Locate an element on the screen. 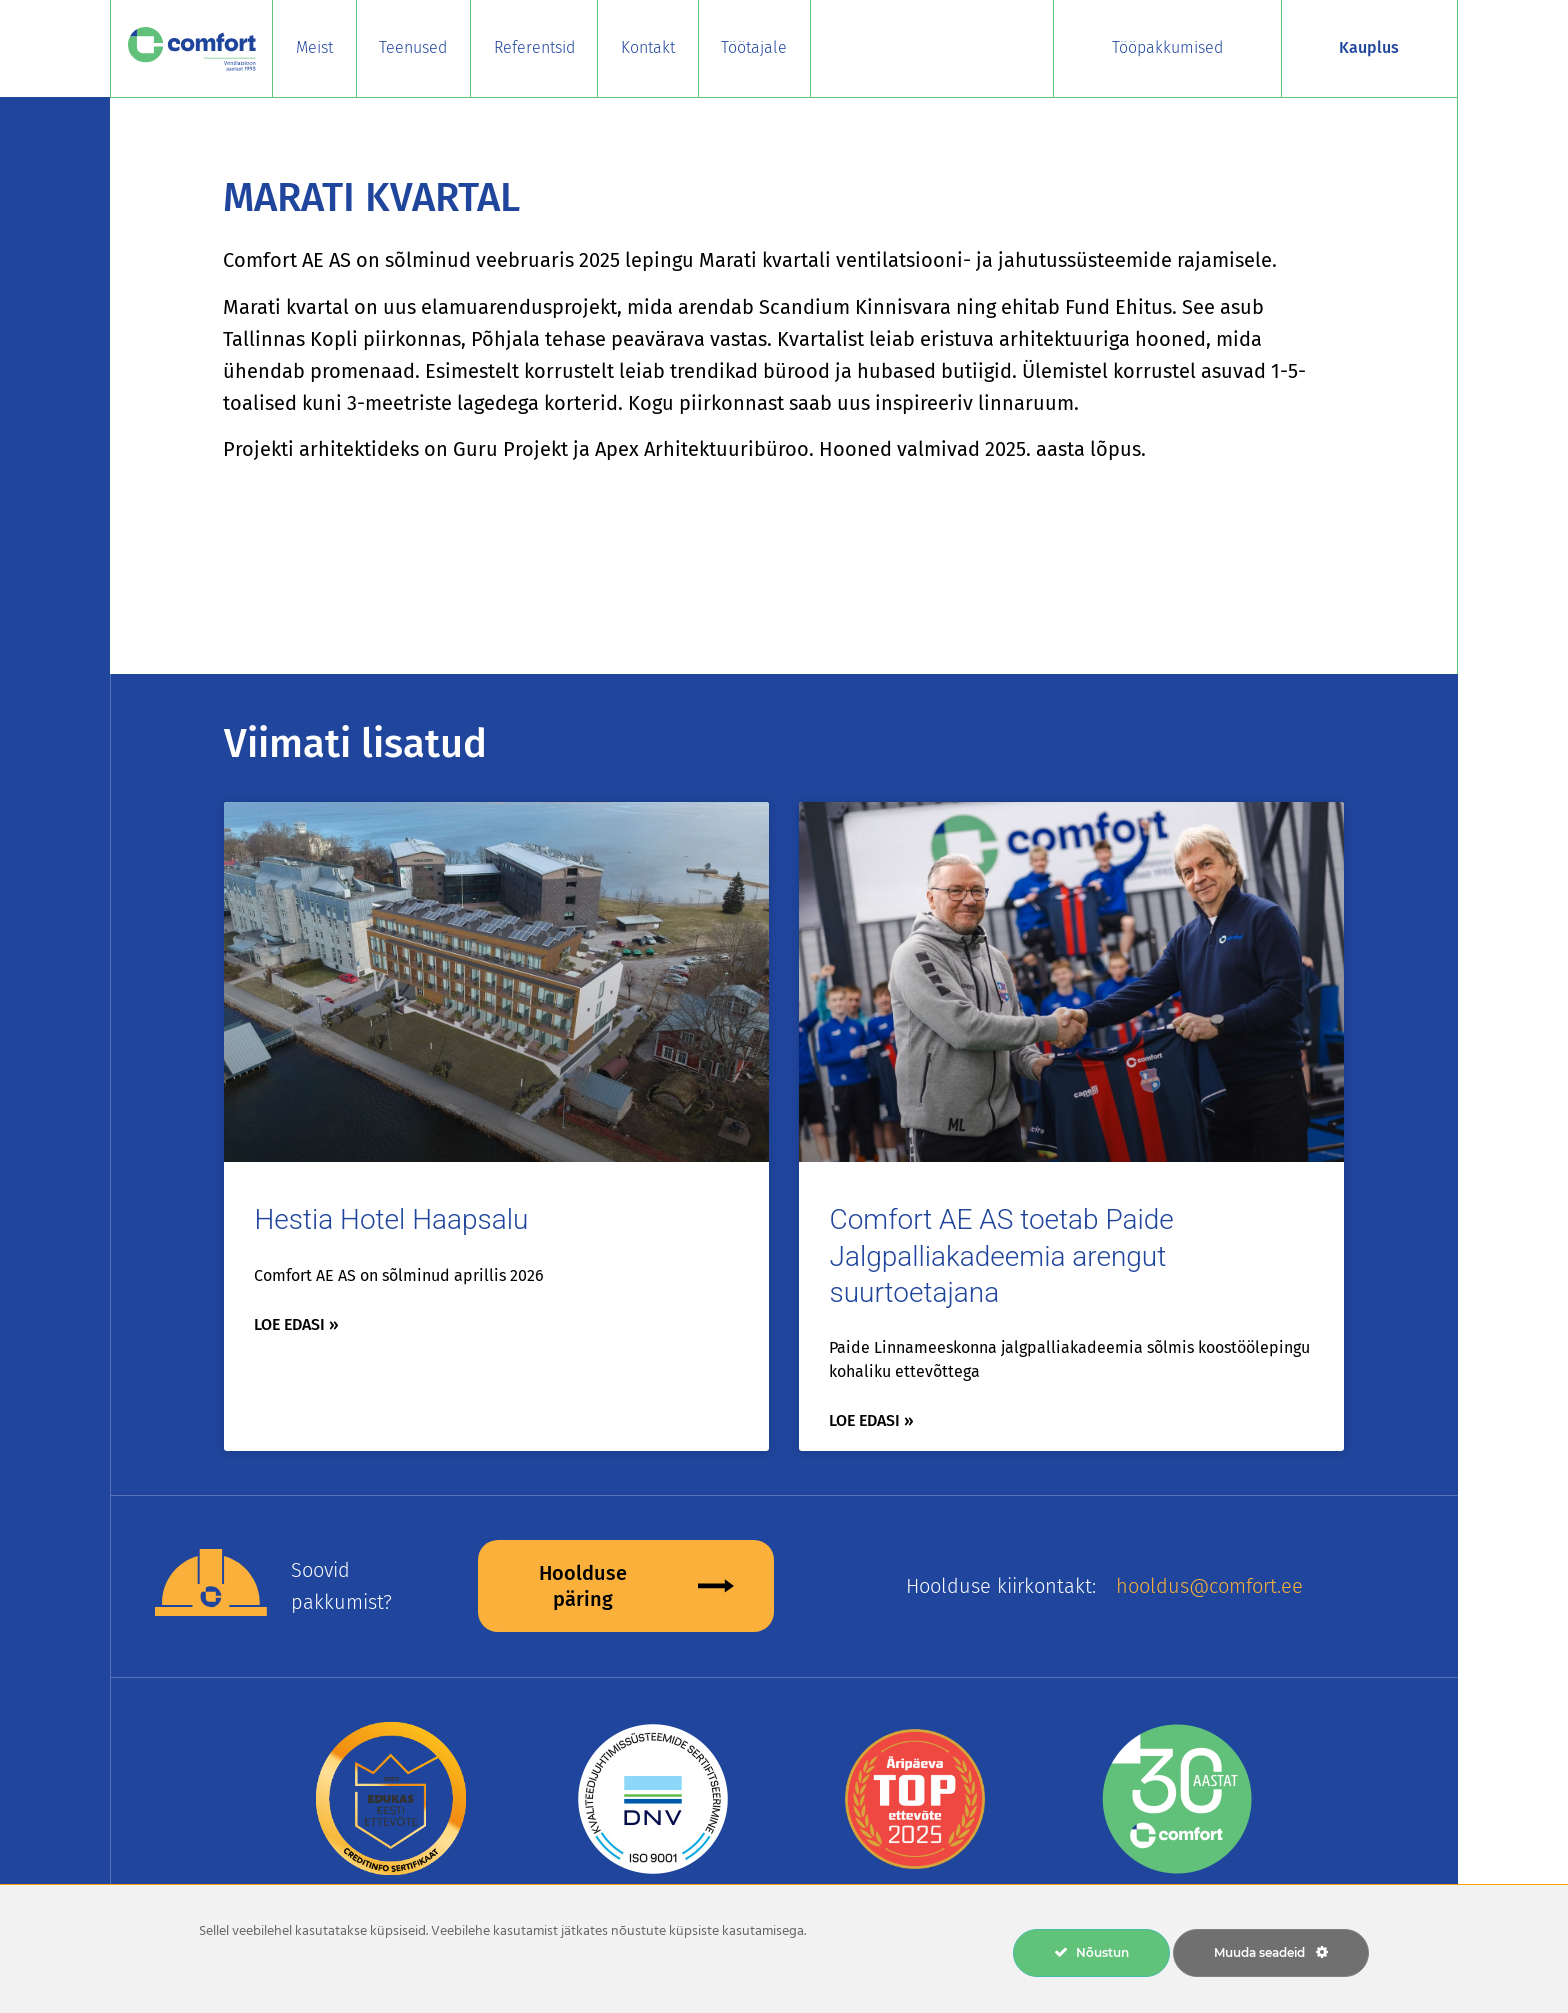 Image resolution: width=1568 pixels, height=2013 pixels. Comfort AE AS toetab Paide Jalgpalliakadeemia arengut suurtoetajana is located at coordinates (1001, 1256).